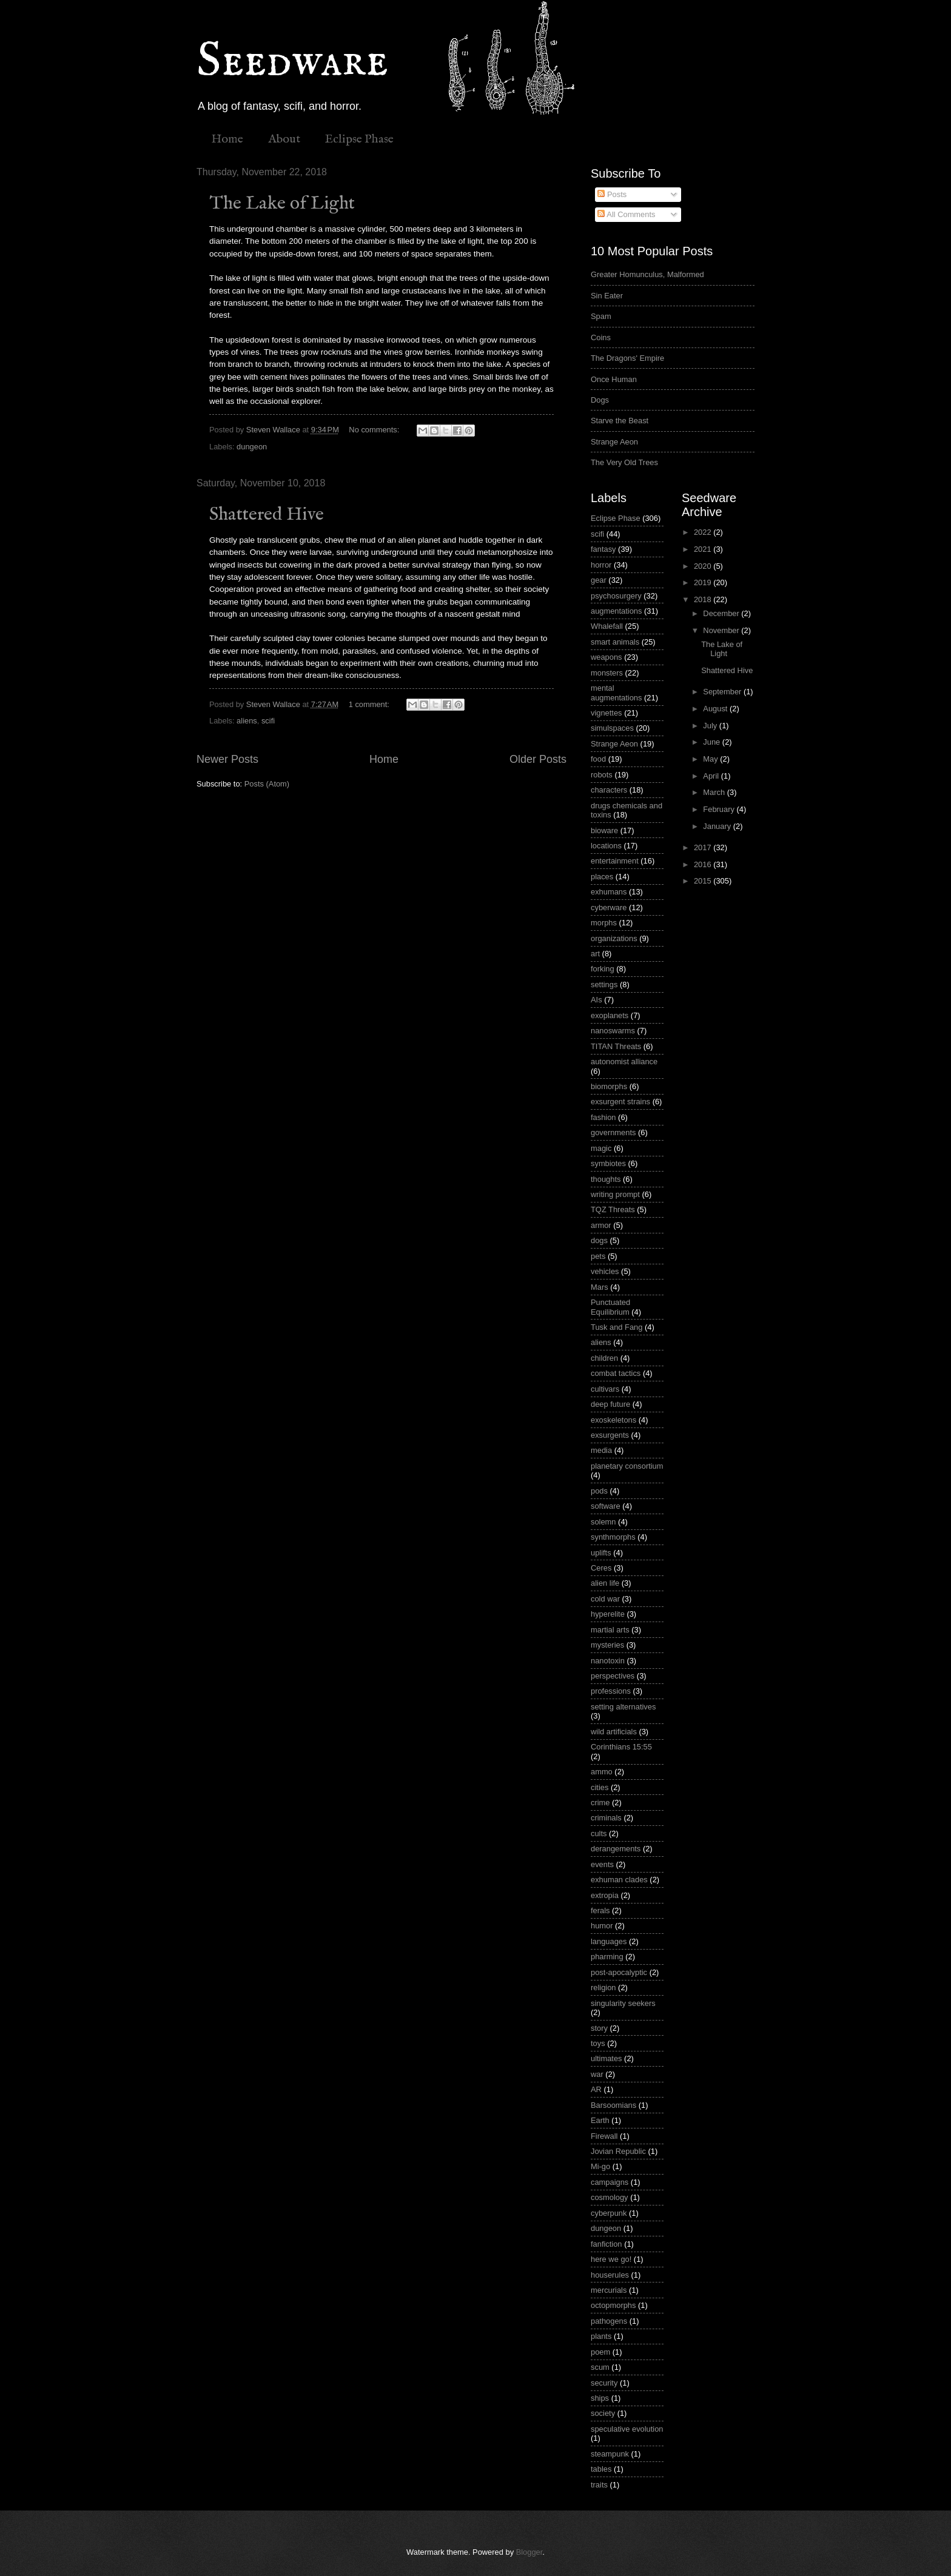  I want to click on thoughts, so click(605, 1179).